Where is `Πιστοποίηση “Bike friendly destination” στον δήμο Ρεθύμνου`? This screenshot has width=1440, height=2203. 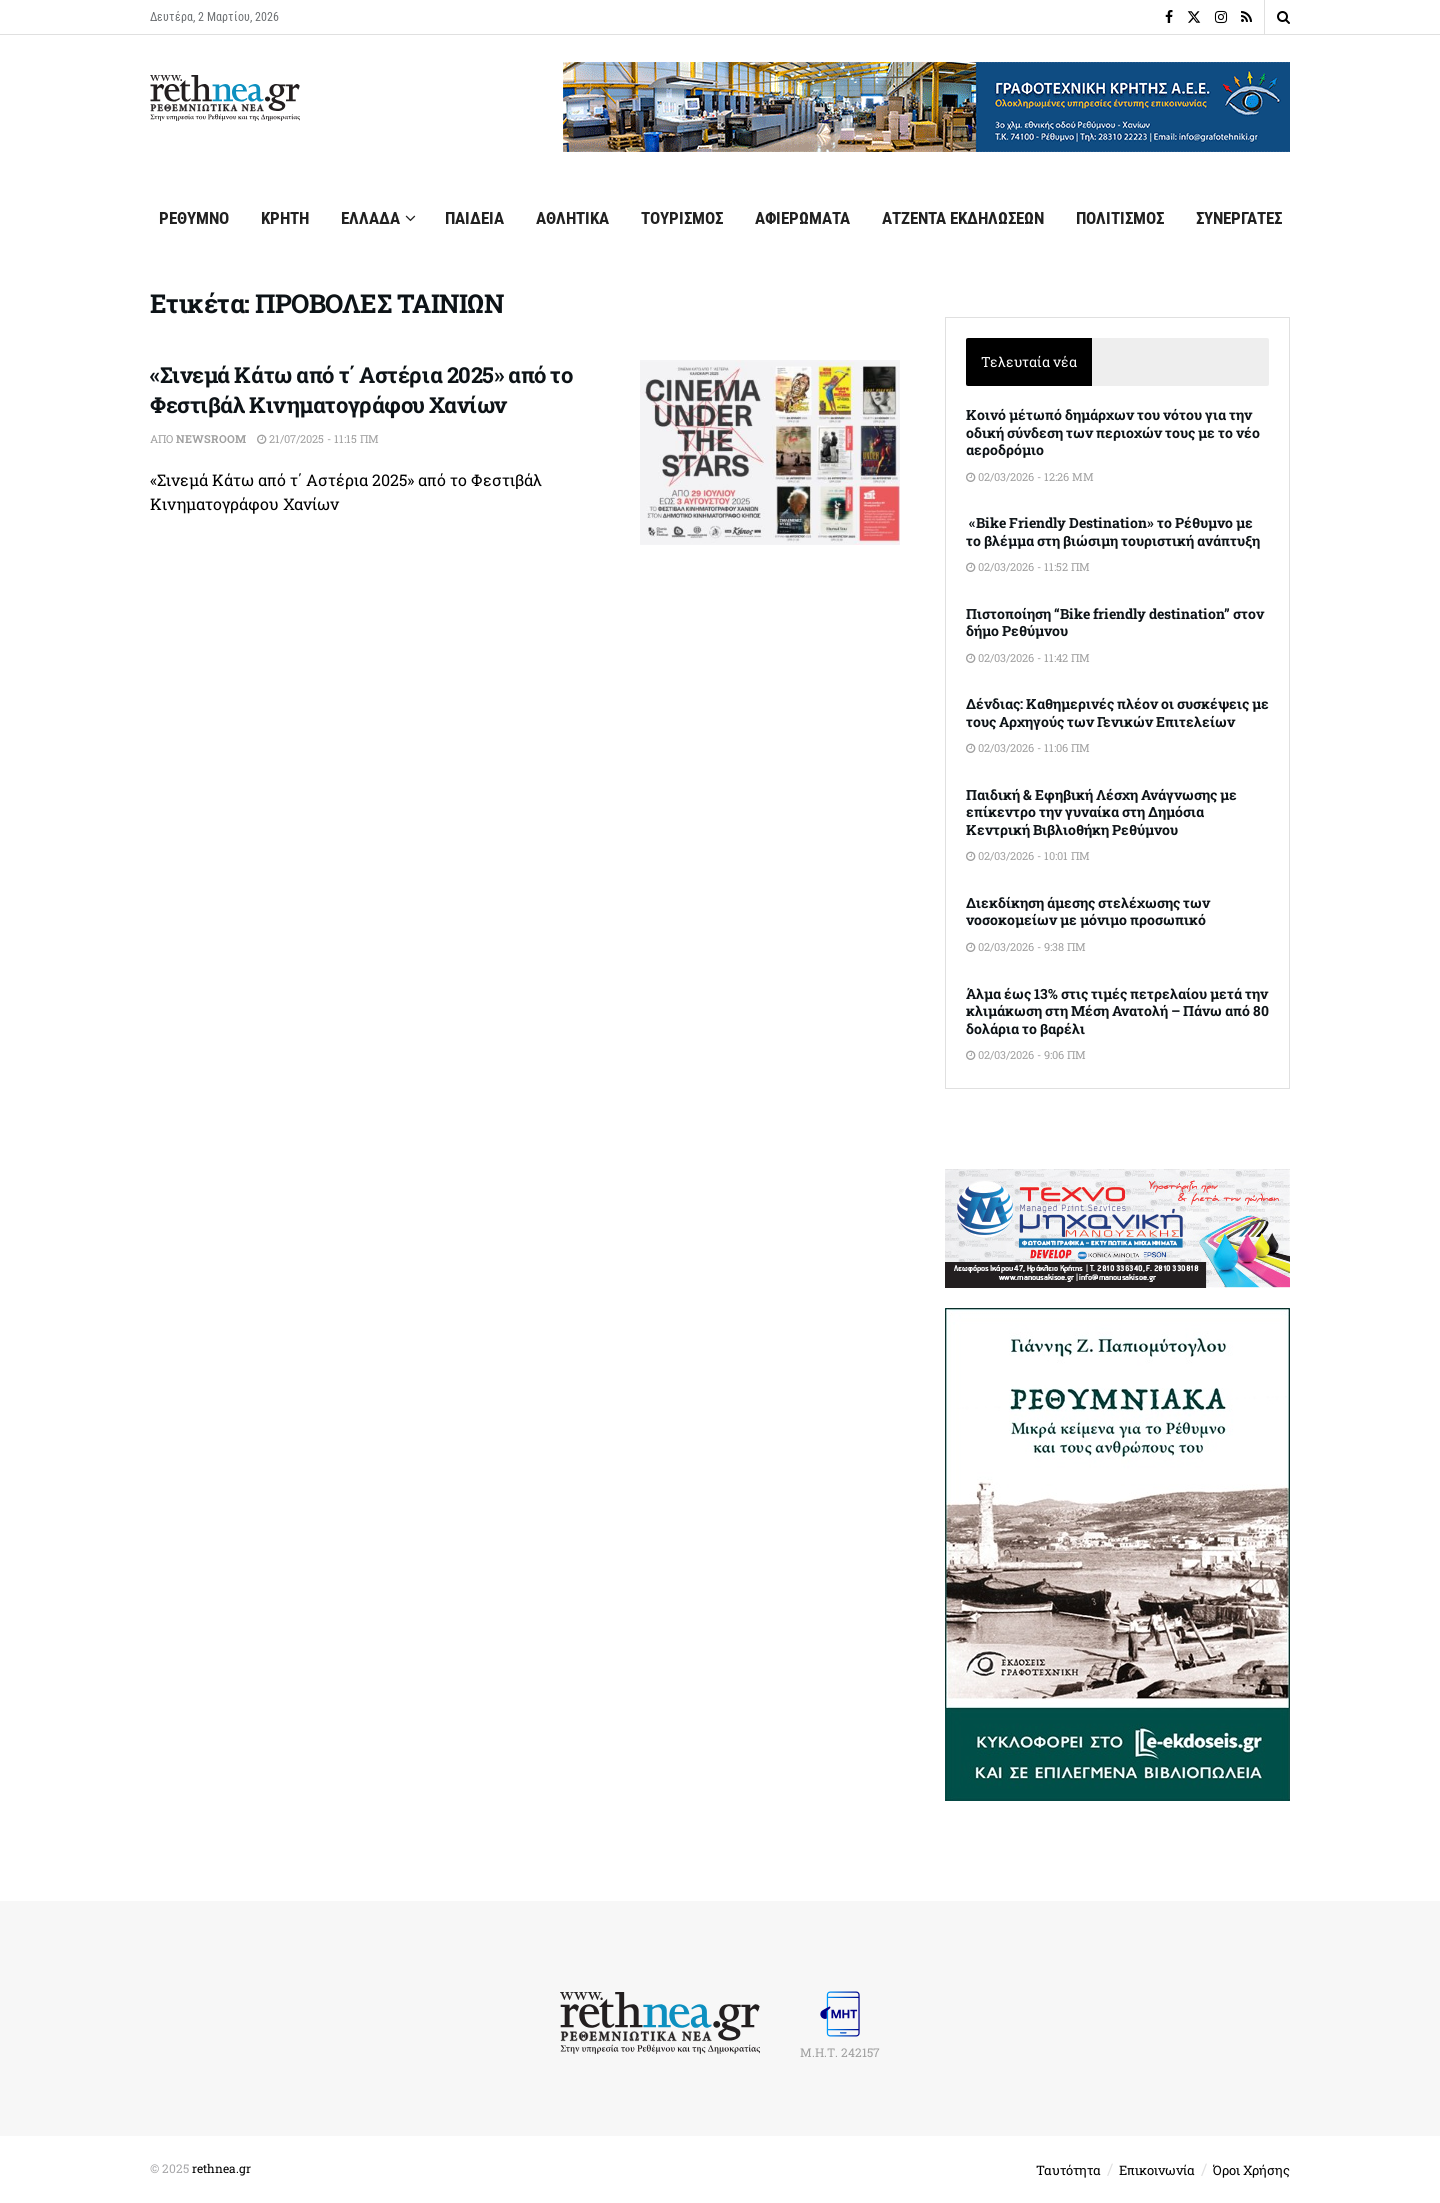 Πιστοποίηση “Bike friendly destination” στον δήμο Ρεθύμνου is located at coordinates (1115, 622).